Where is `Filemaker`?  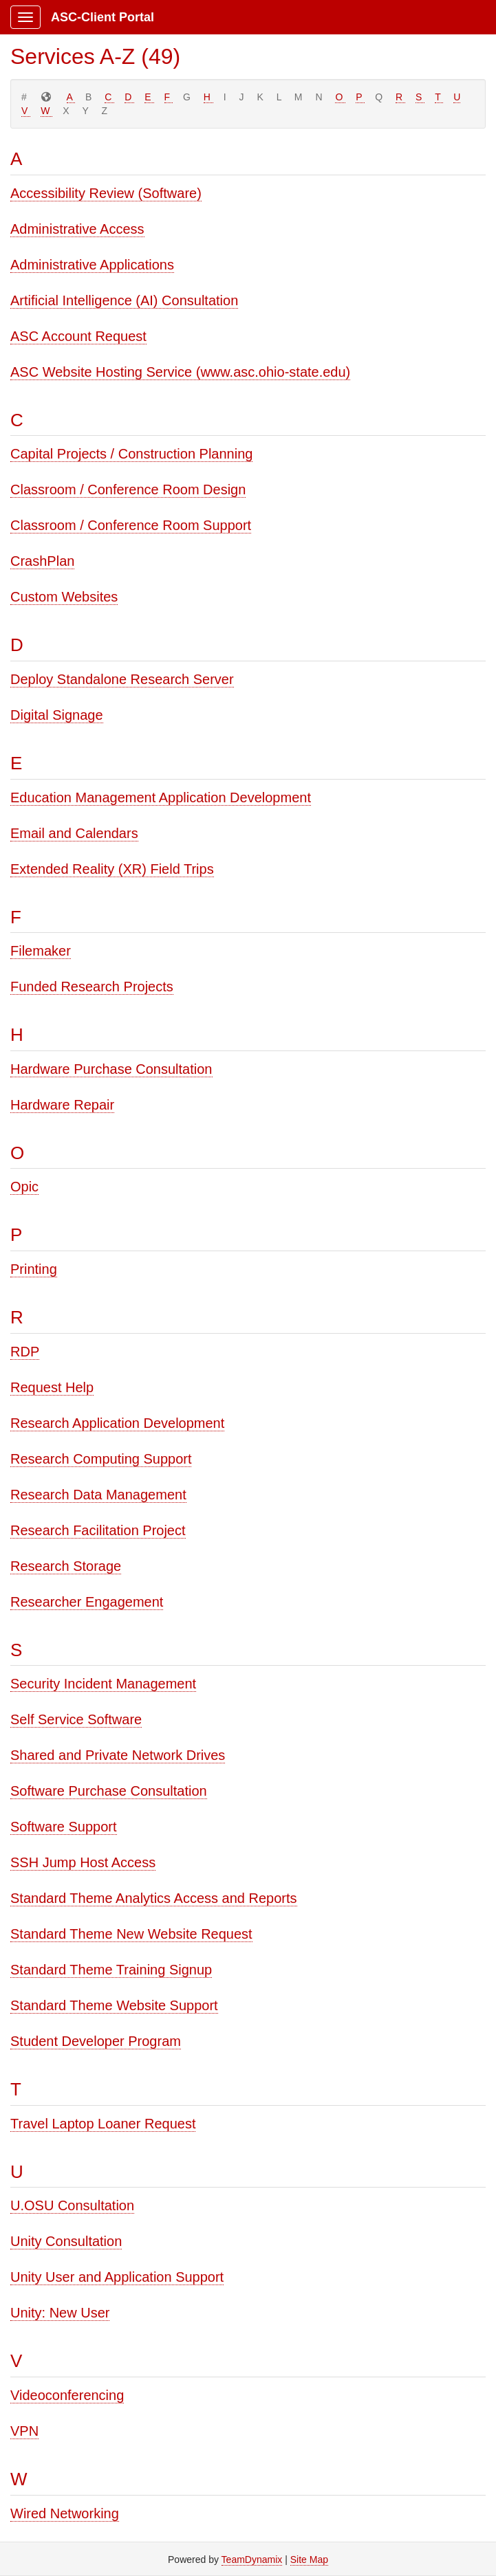 Filemaker is located at coordinates (40, 950).